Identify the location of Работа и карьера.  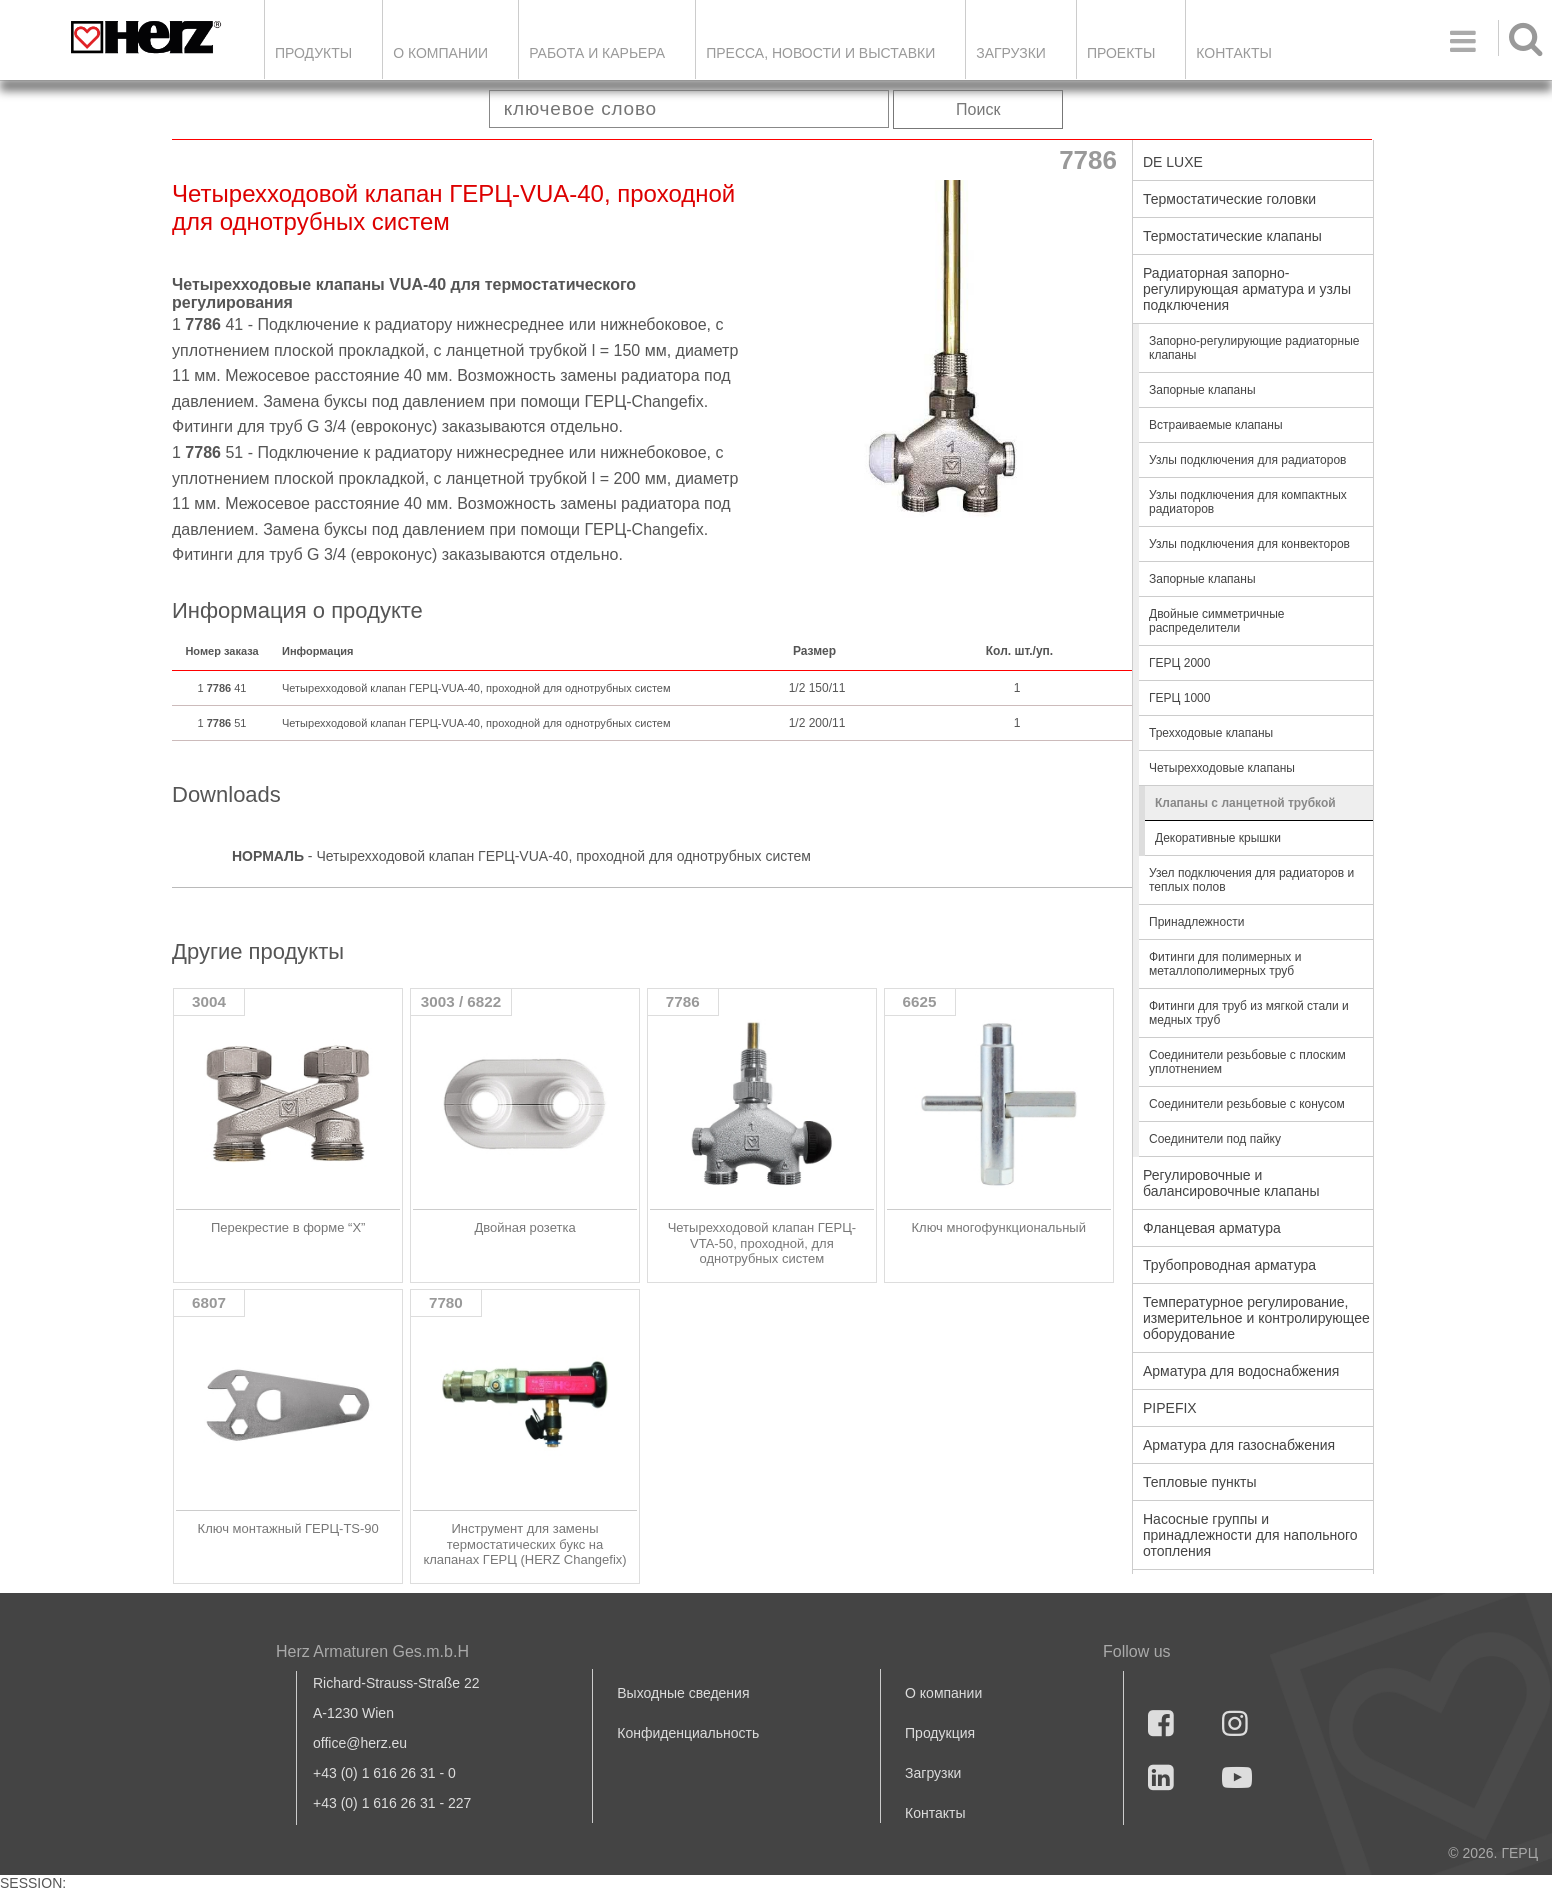
(597, 53).